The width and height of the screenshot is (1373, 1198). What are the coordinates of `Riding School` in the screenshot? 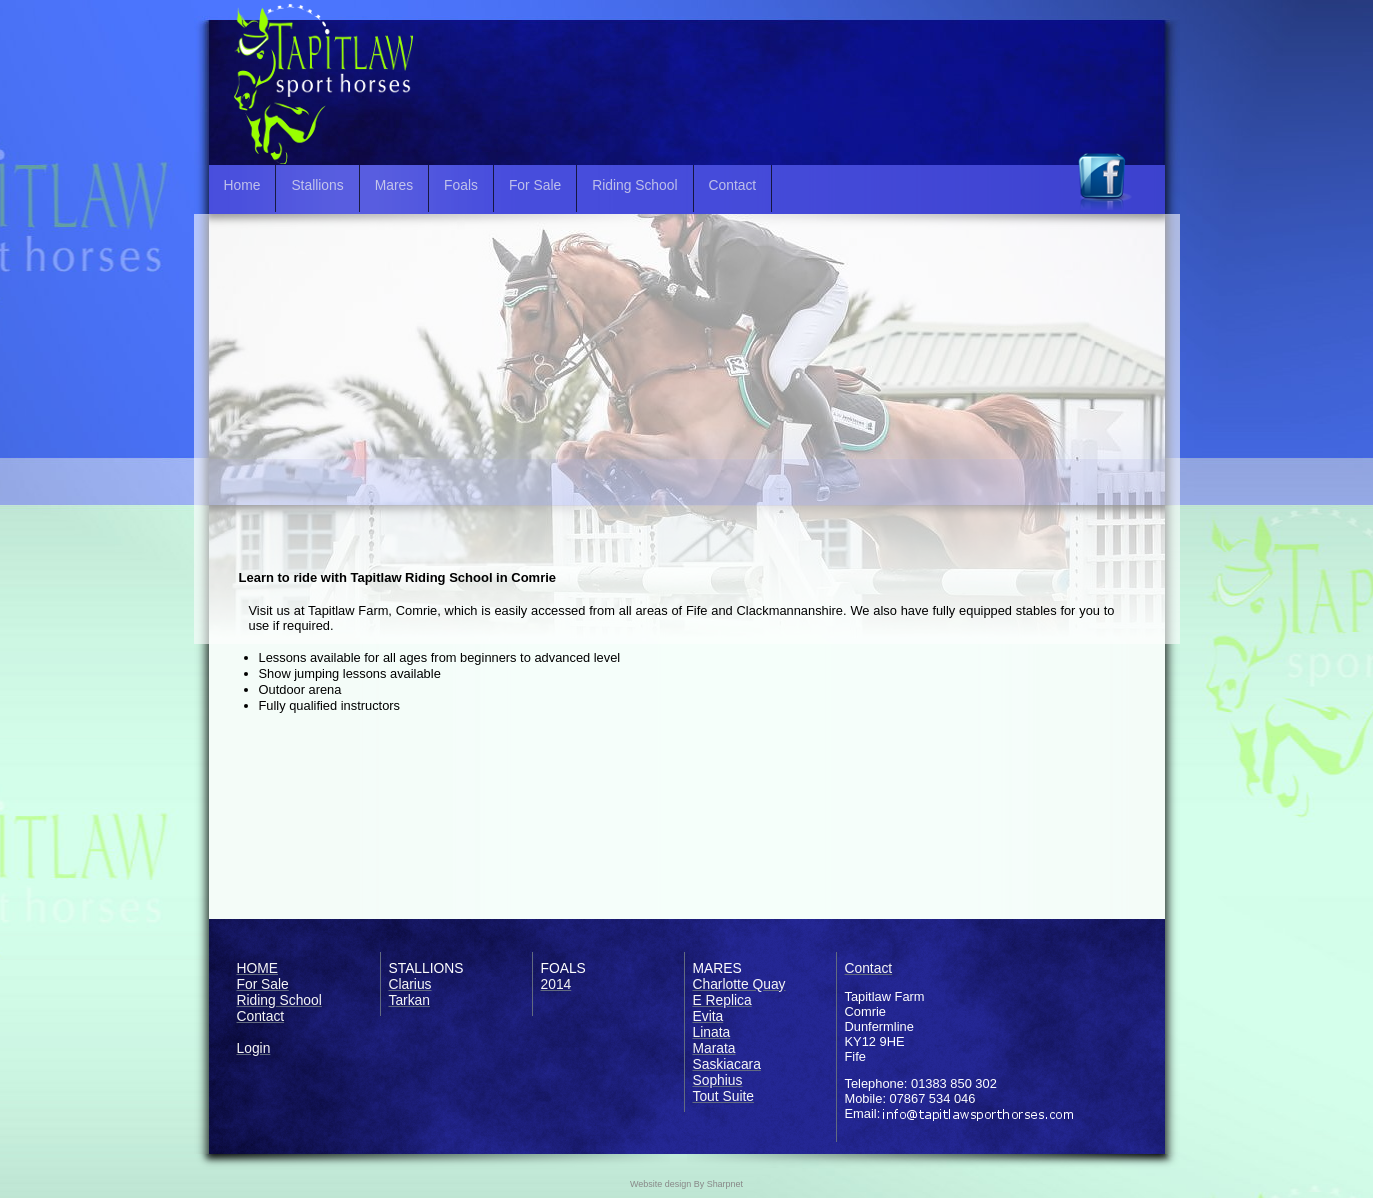 It's located at (634, 185).